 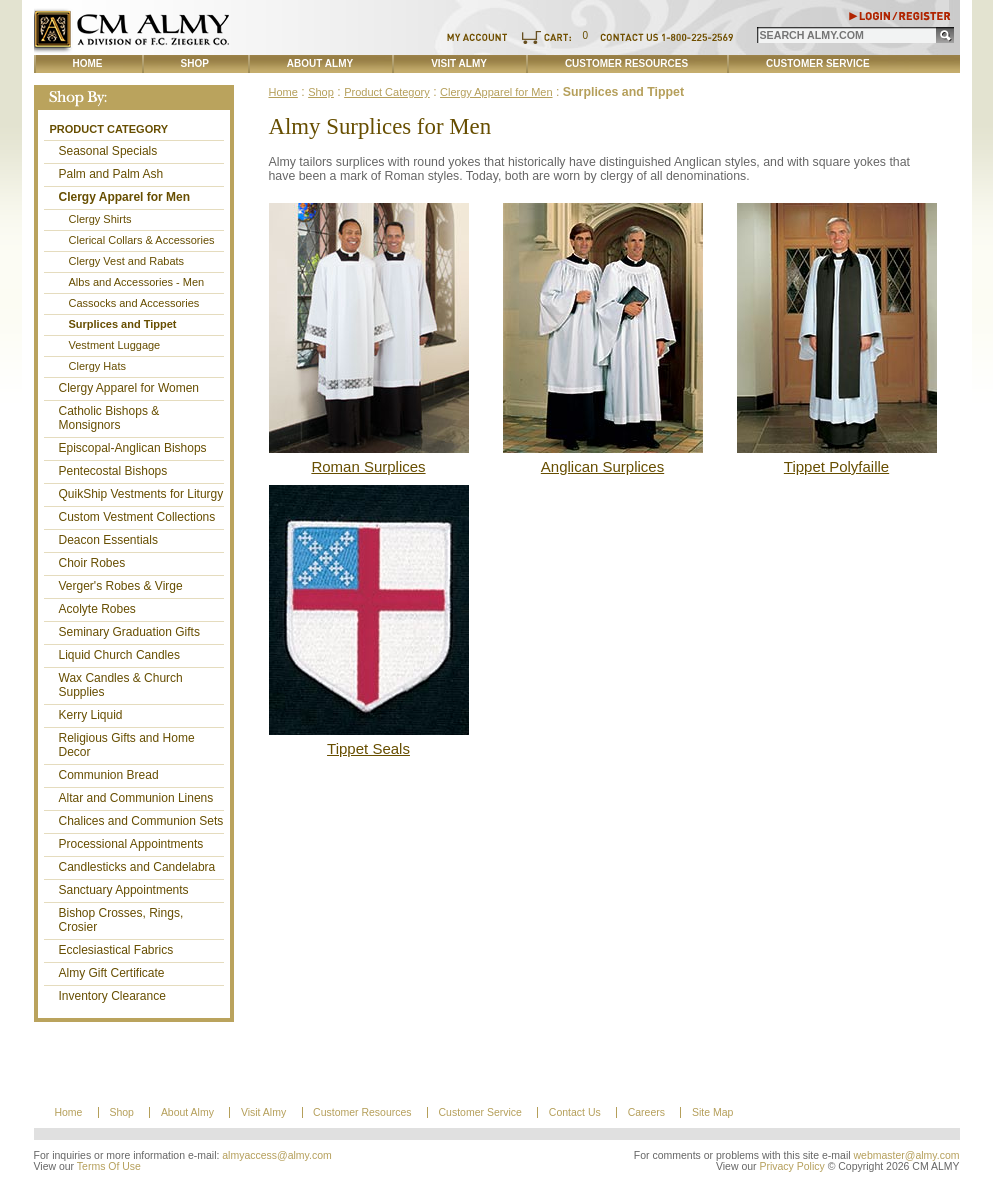 What do you see at coordinates (195, 63) in the screenshot?
I see `Shop` at bounding box center [195, 63].